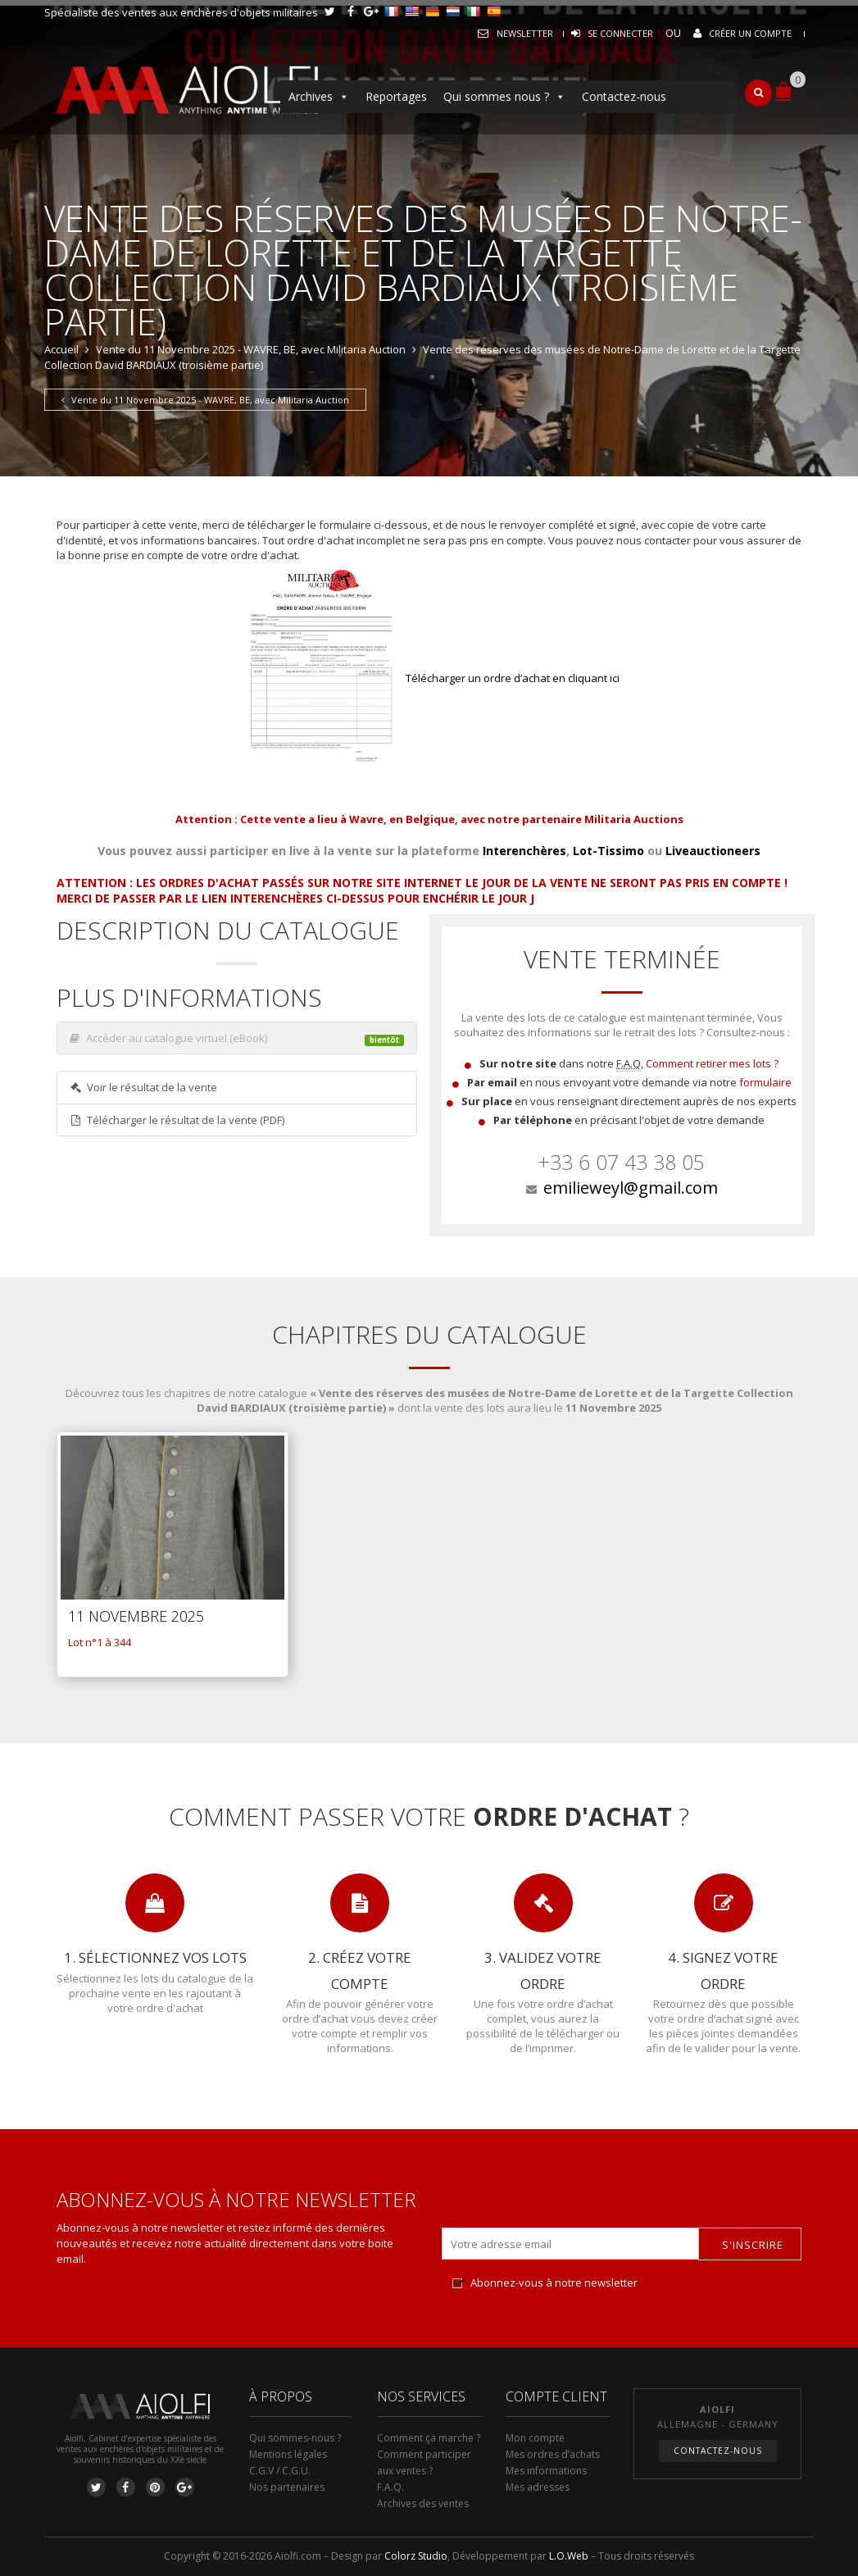 The image size is (858, 2576). Describe the element at coordinates (553, 2454) in the screenshot. I see `Mes ordres d’achats` at that location.